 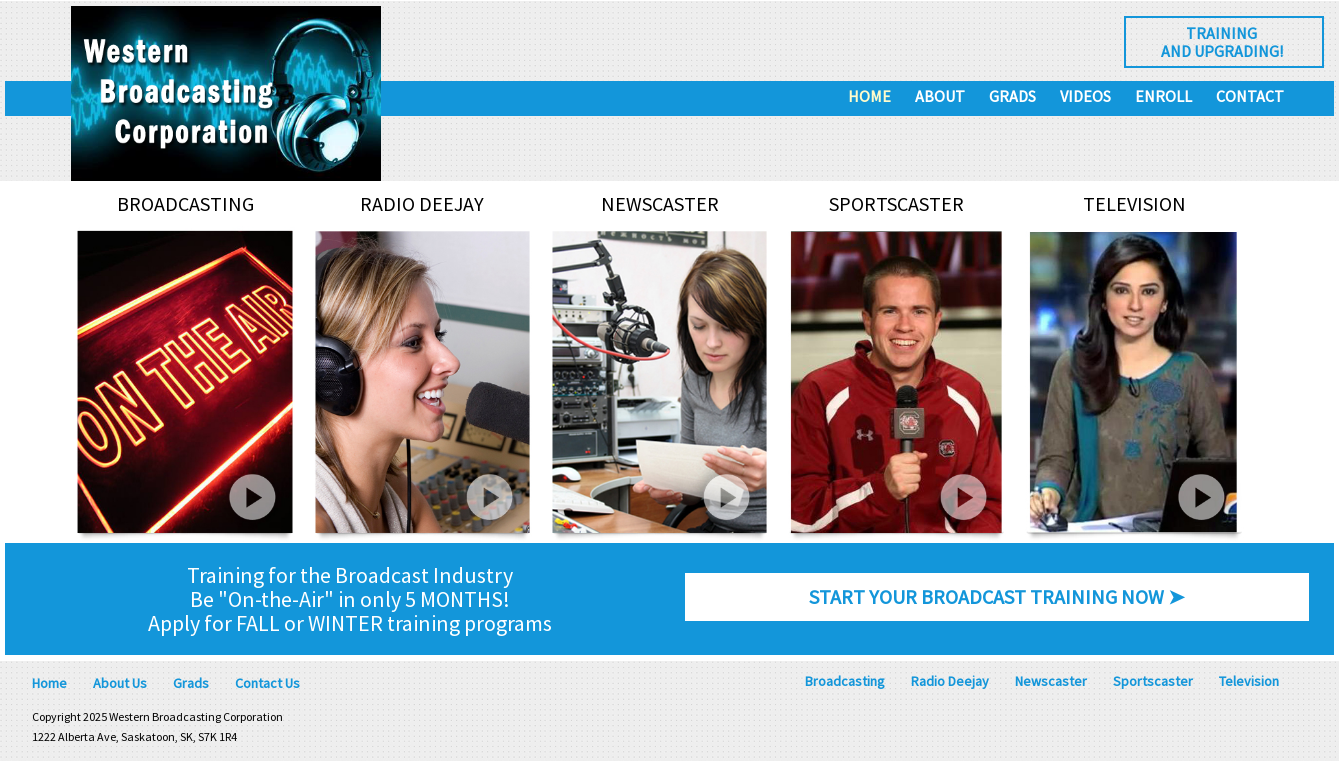 What do you see at coordinates (997, 596) in the screenshot?
I see `START YOUR BROADCAST TRAINING NOW ➤` at bounding box center [997, 596].